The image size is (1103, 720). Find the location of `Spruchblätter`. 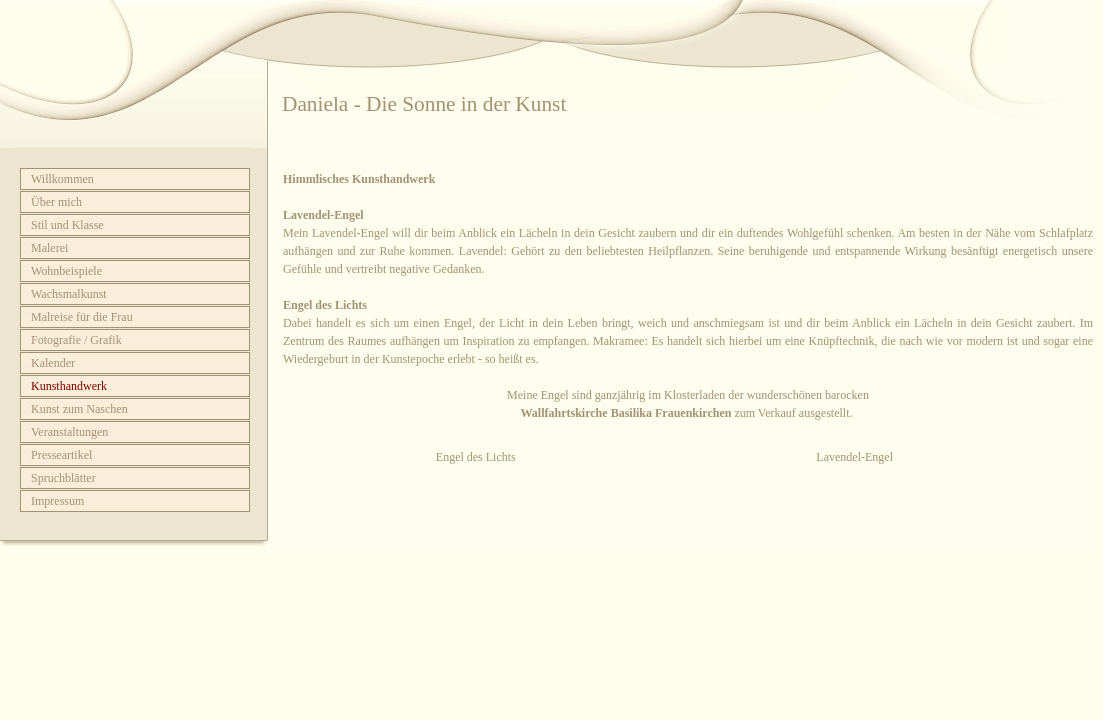

Spruchblätter is located at coordinates (63, 478).